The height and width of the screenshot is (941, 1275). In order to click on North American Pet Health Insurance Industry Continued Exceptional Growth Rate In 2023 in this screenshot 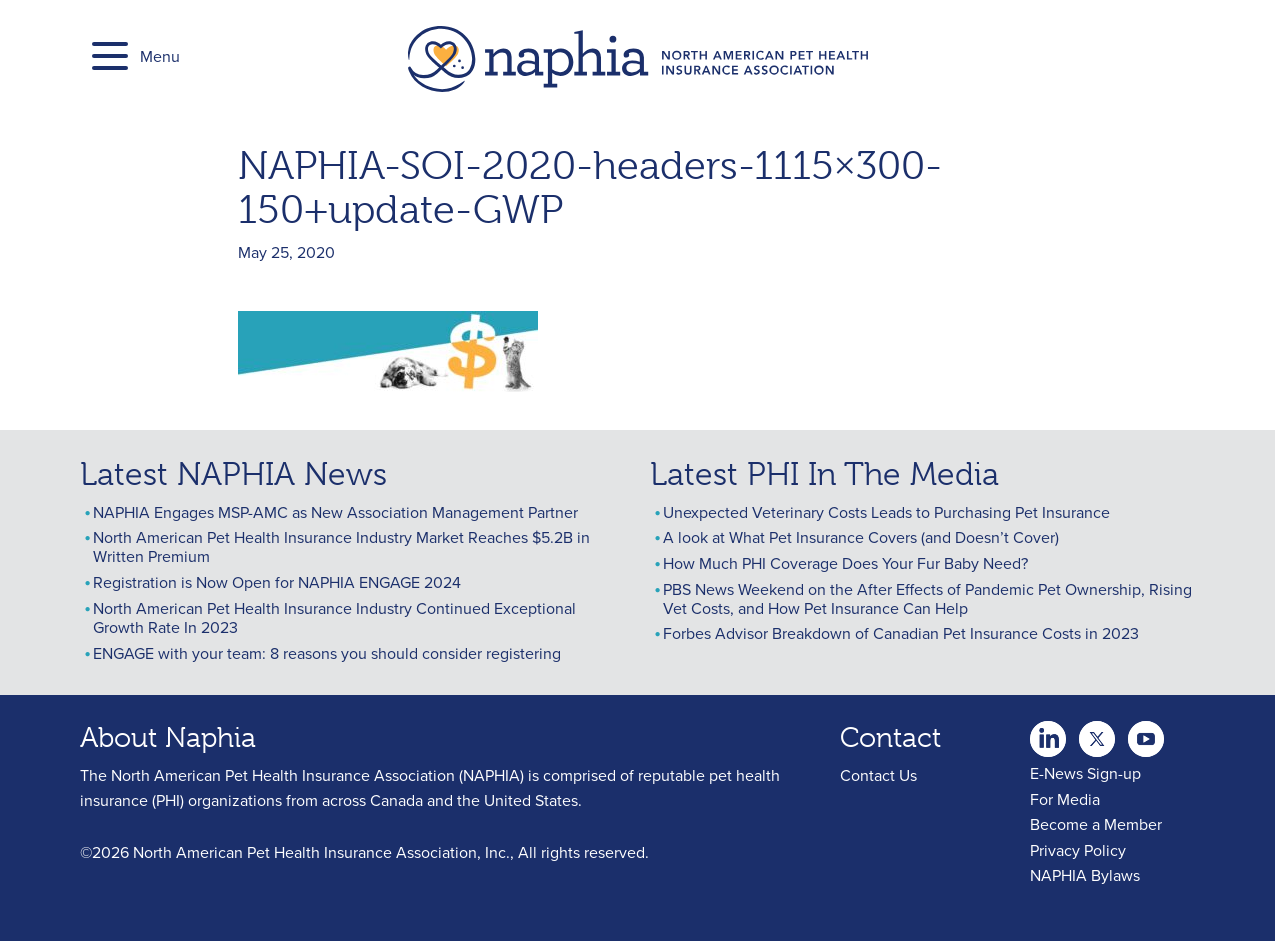, I will do `click(334, 617)`.